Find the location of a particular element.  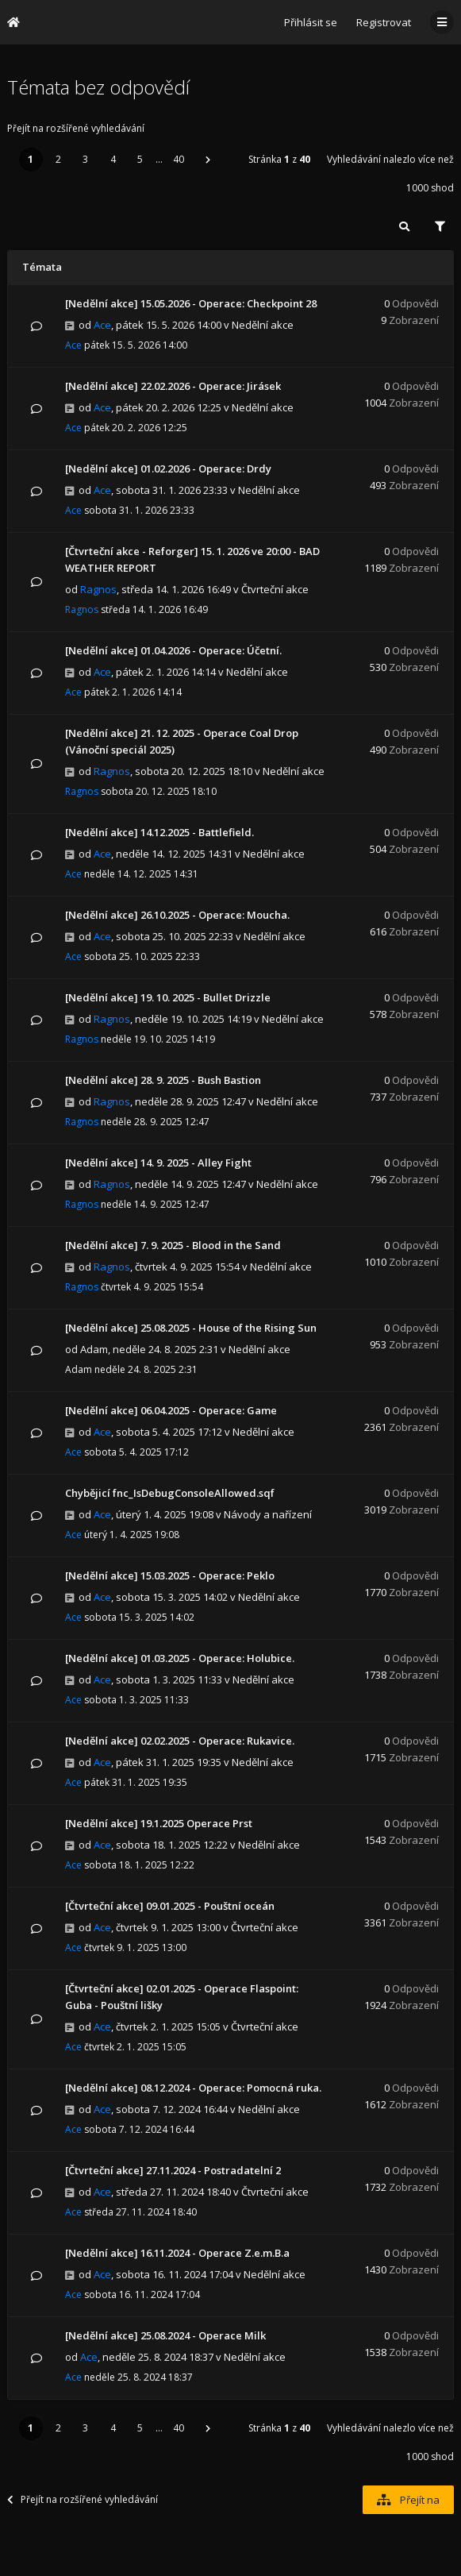

[Nedělní akce] 01.02.2026 - Operace: Drdy is located at coordinates (168, 468).